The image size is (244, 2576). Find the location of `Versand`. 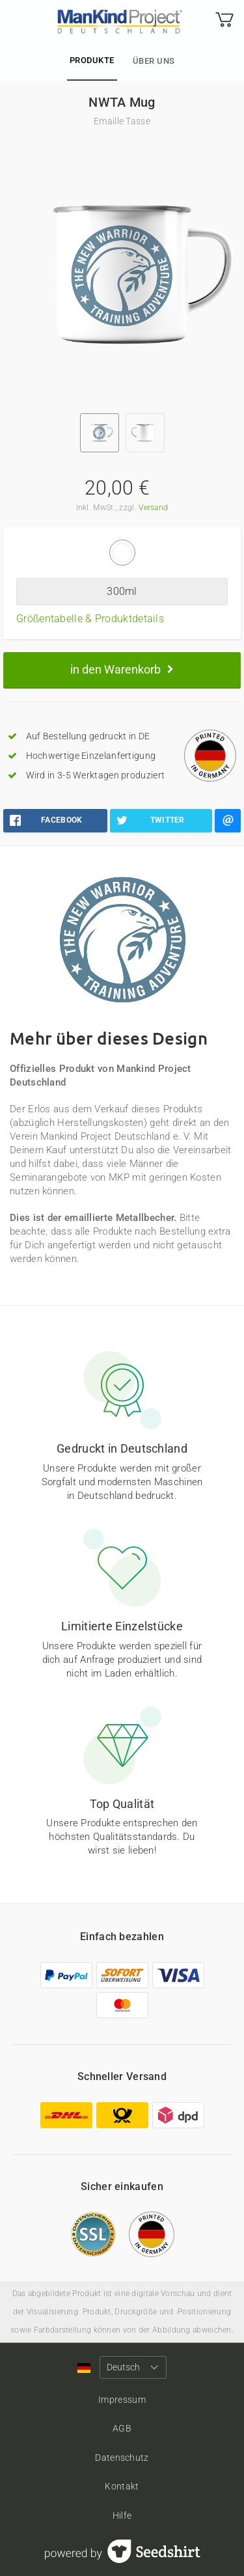

Versand is located at coordinates (153, 507).